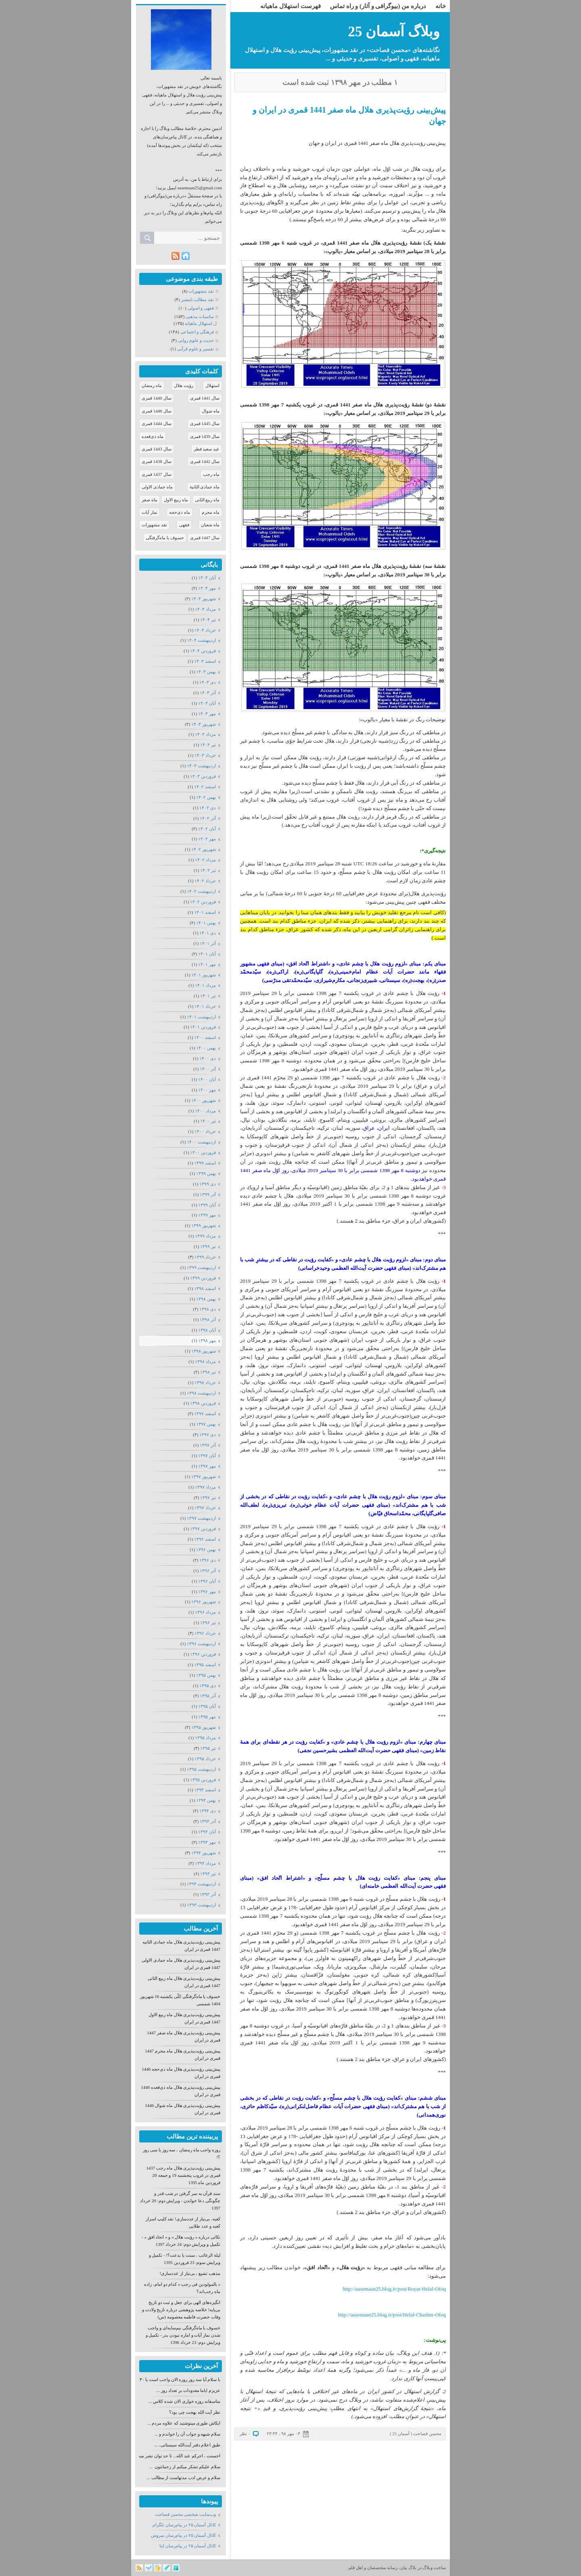 The width and height of the screenshot is (581, 2576). Describe the element at coordinates (205, 1863) in the screenshot. I see `مرداد ۱۳۹۴` at that location.